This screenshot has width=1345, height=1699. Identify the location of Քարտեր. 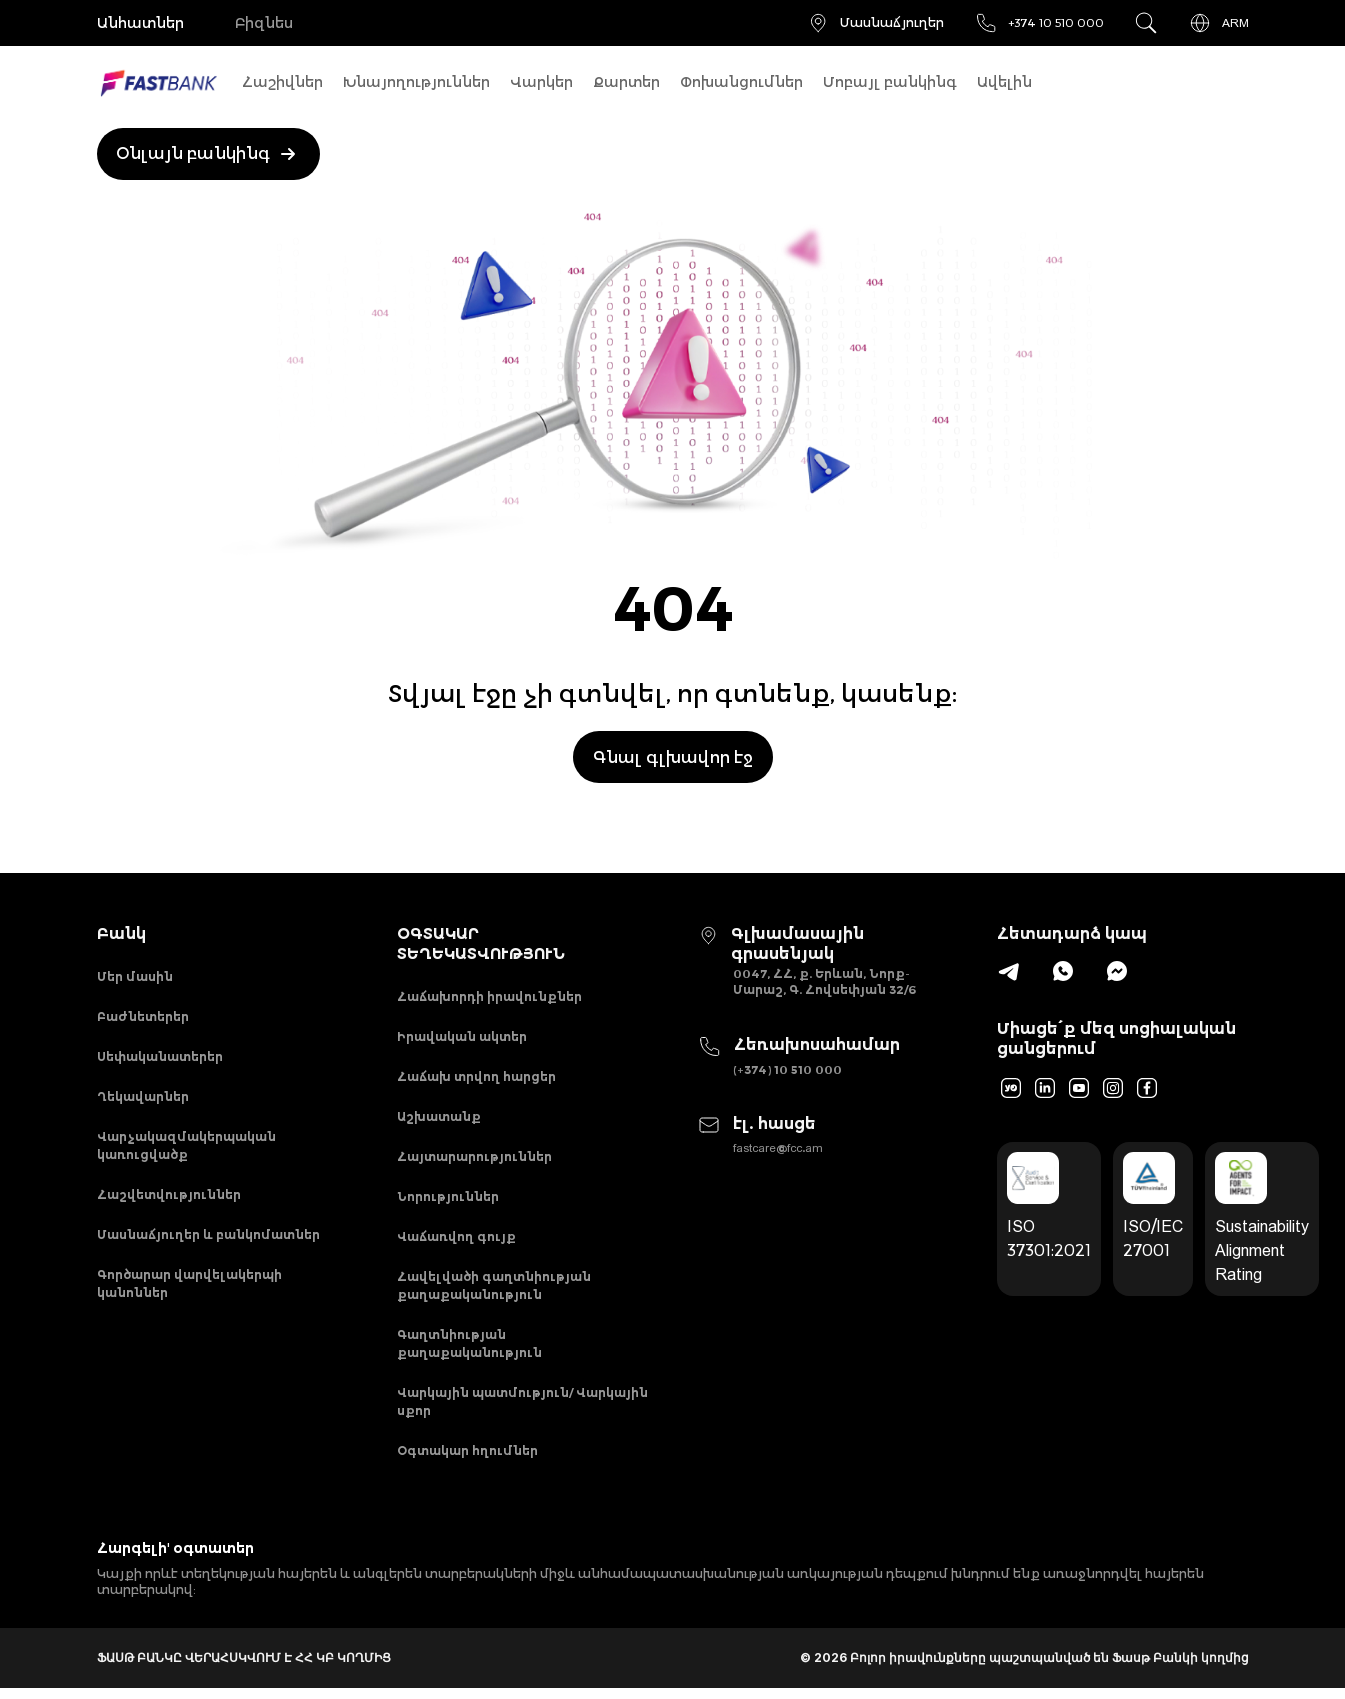
(626, 82).